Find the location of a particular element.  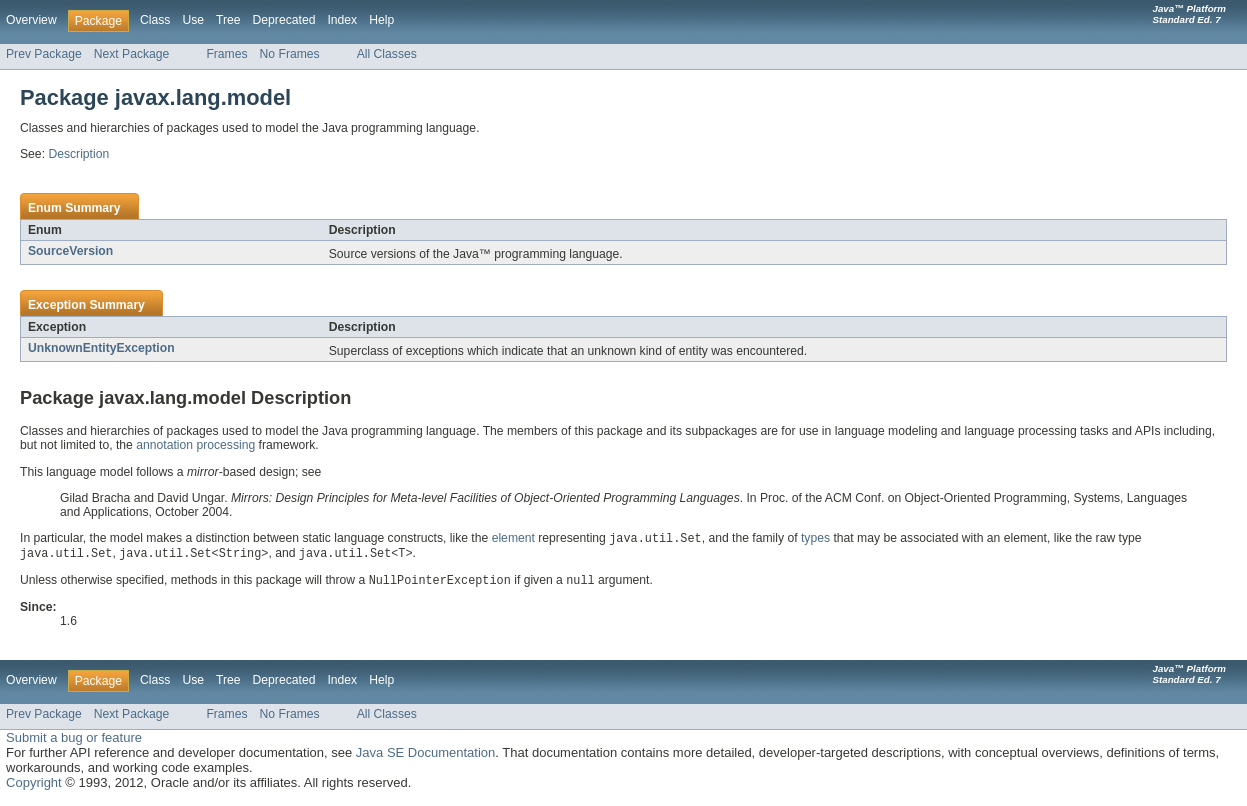

Help is located at coordinates (381, 20).